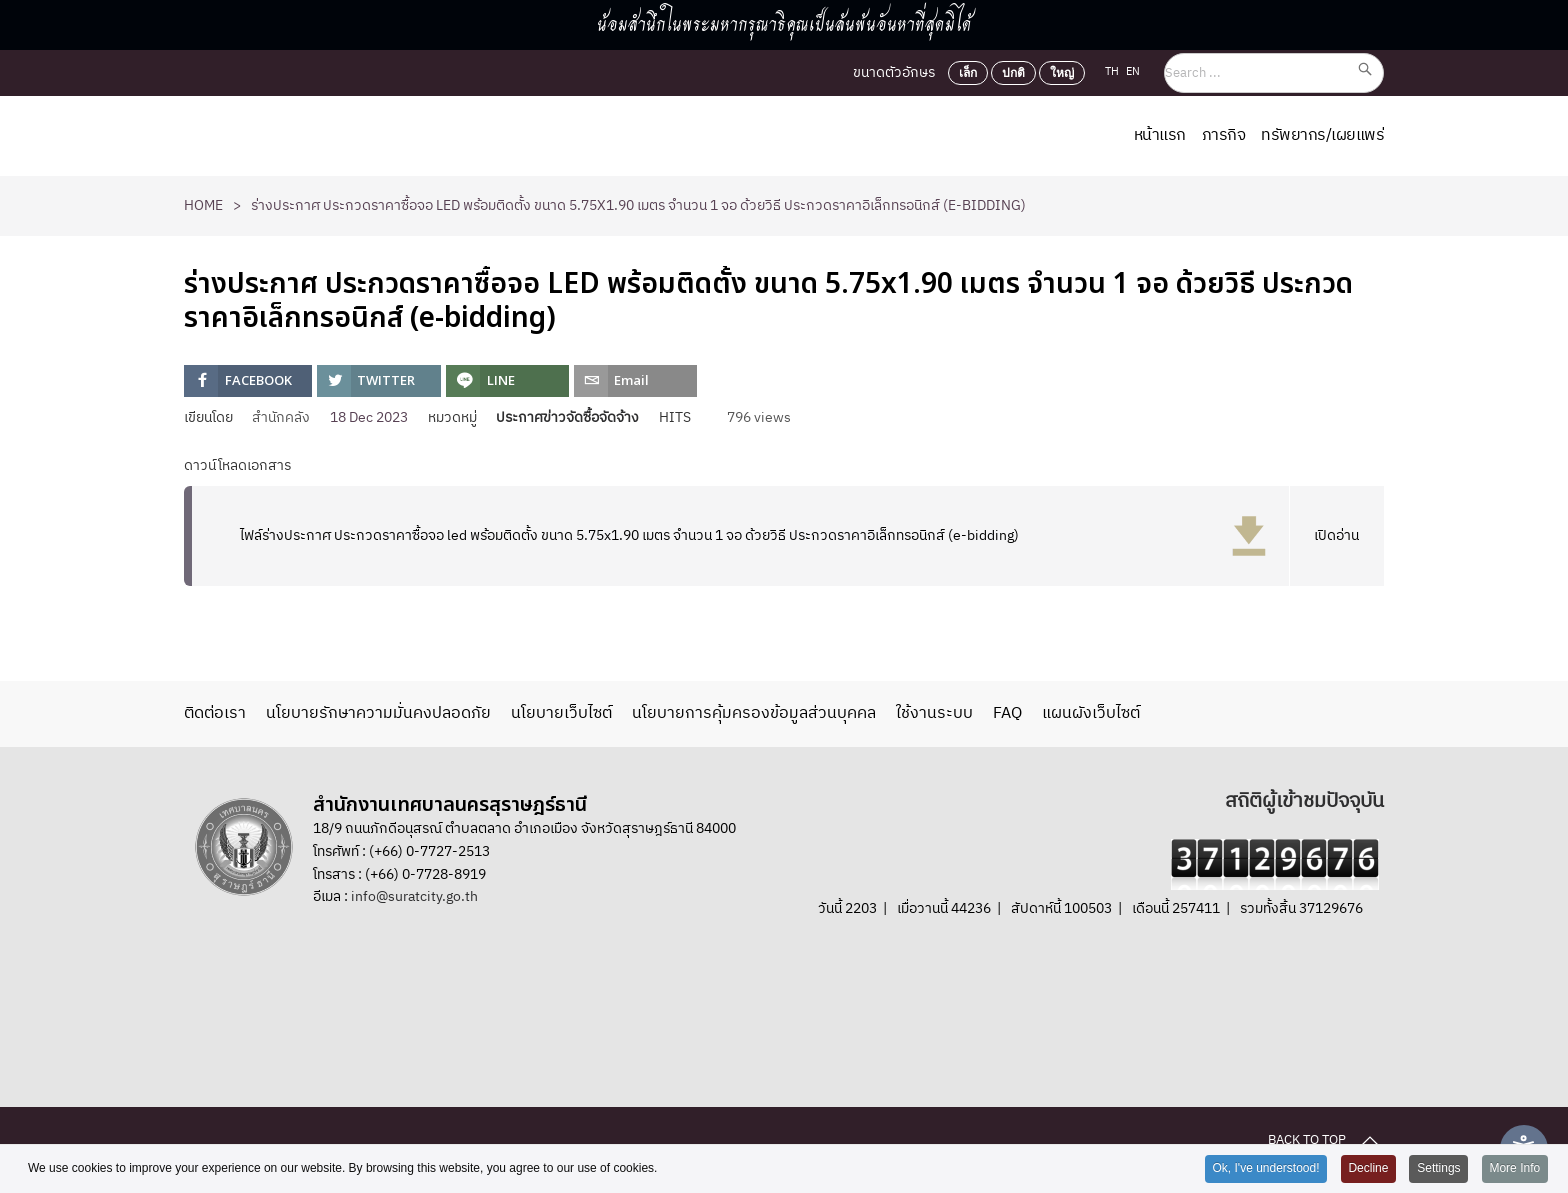 The height and width of the screenshot is (1193, 1568). I want to click on [inline_top_line], so click(507, 381).